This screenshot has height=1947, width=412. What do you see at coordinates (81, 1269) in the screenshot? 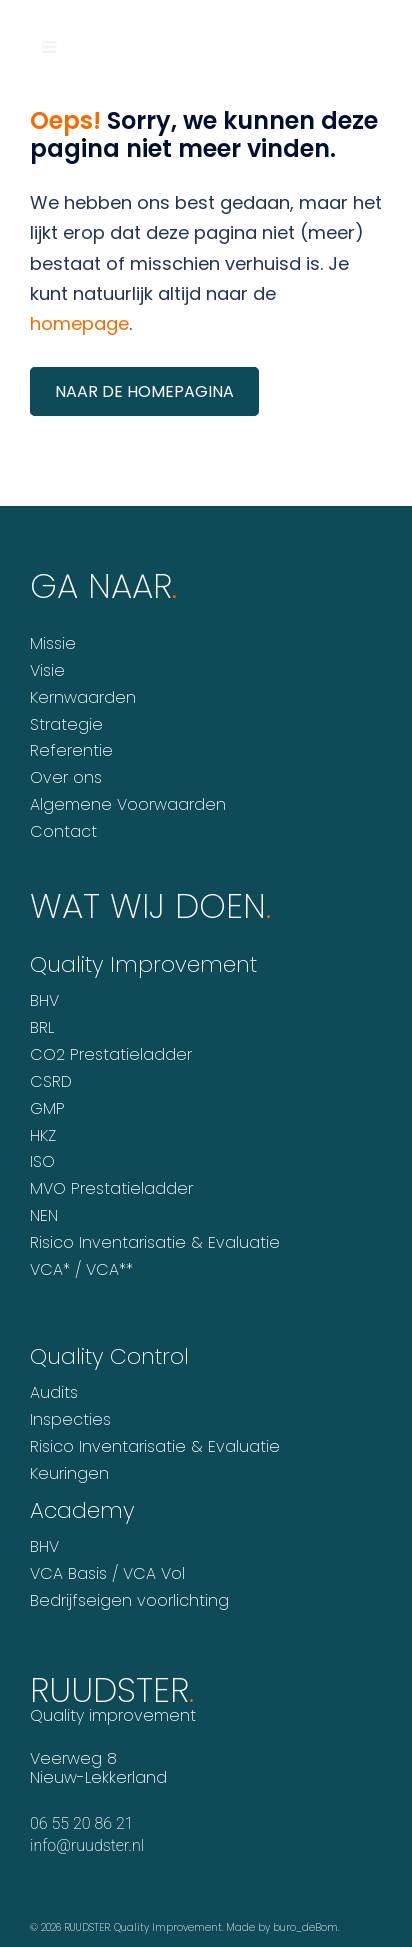
I see `VCA* / VCA**` at bounding box center [81, 1269].